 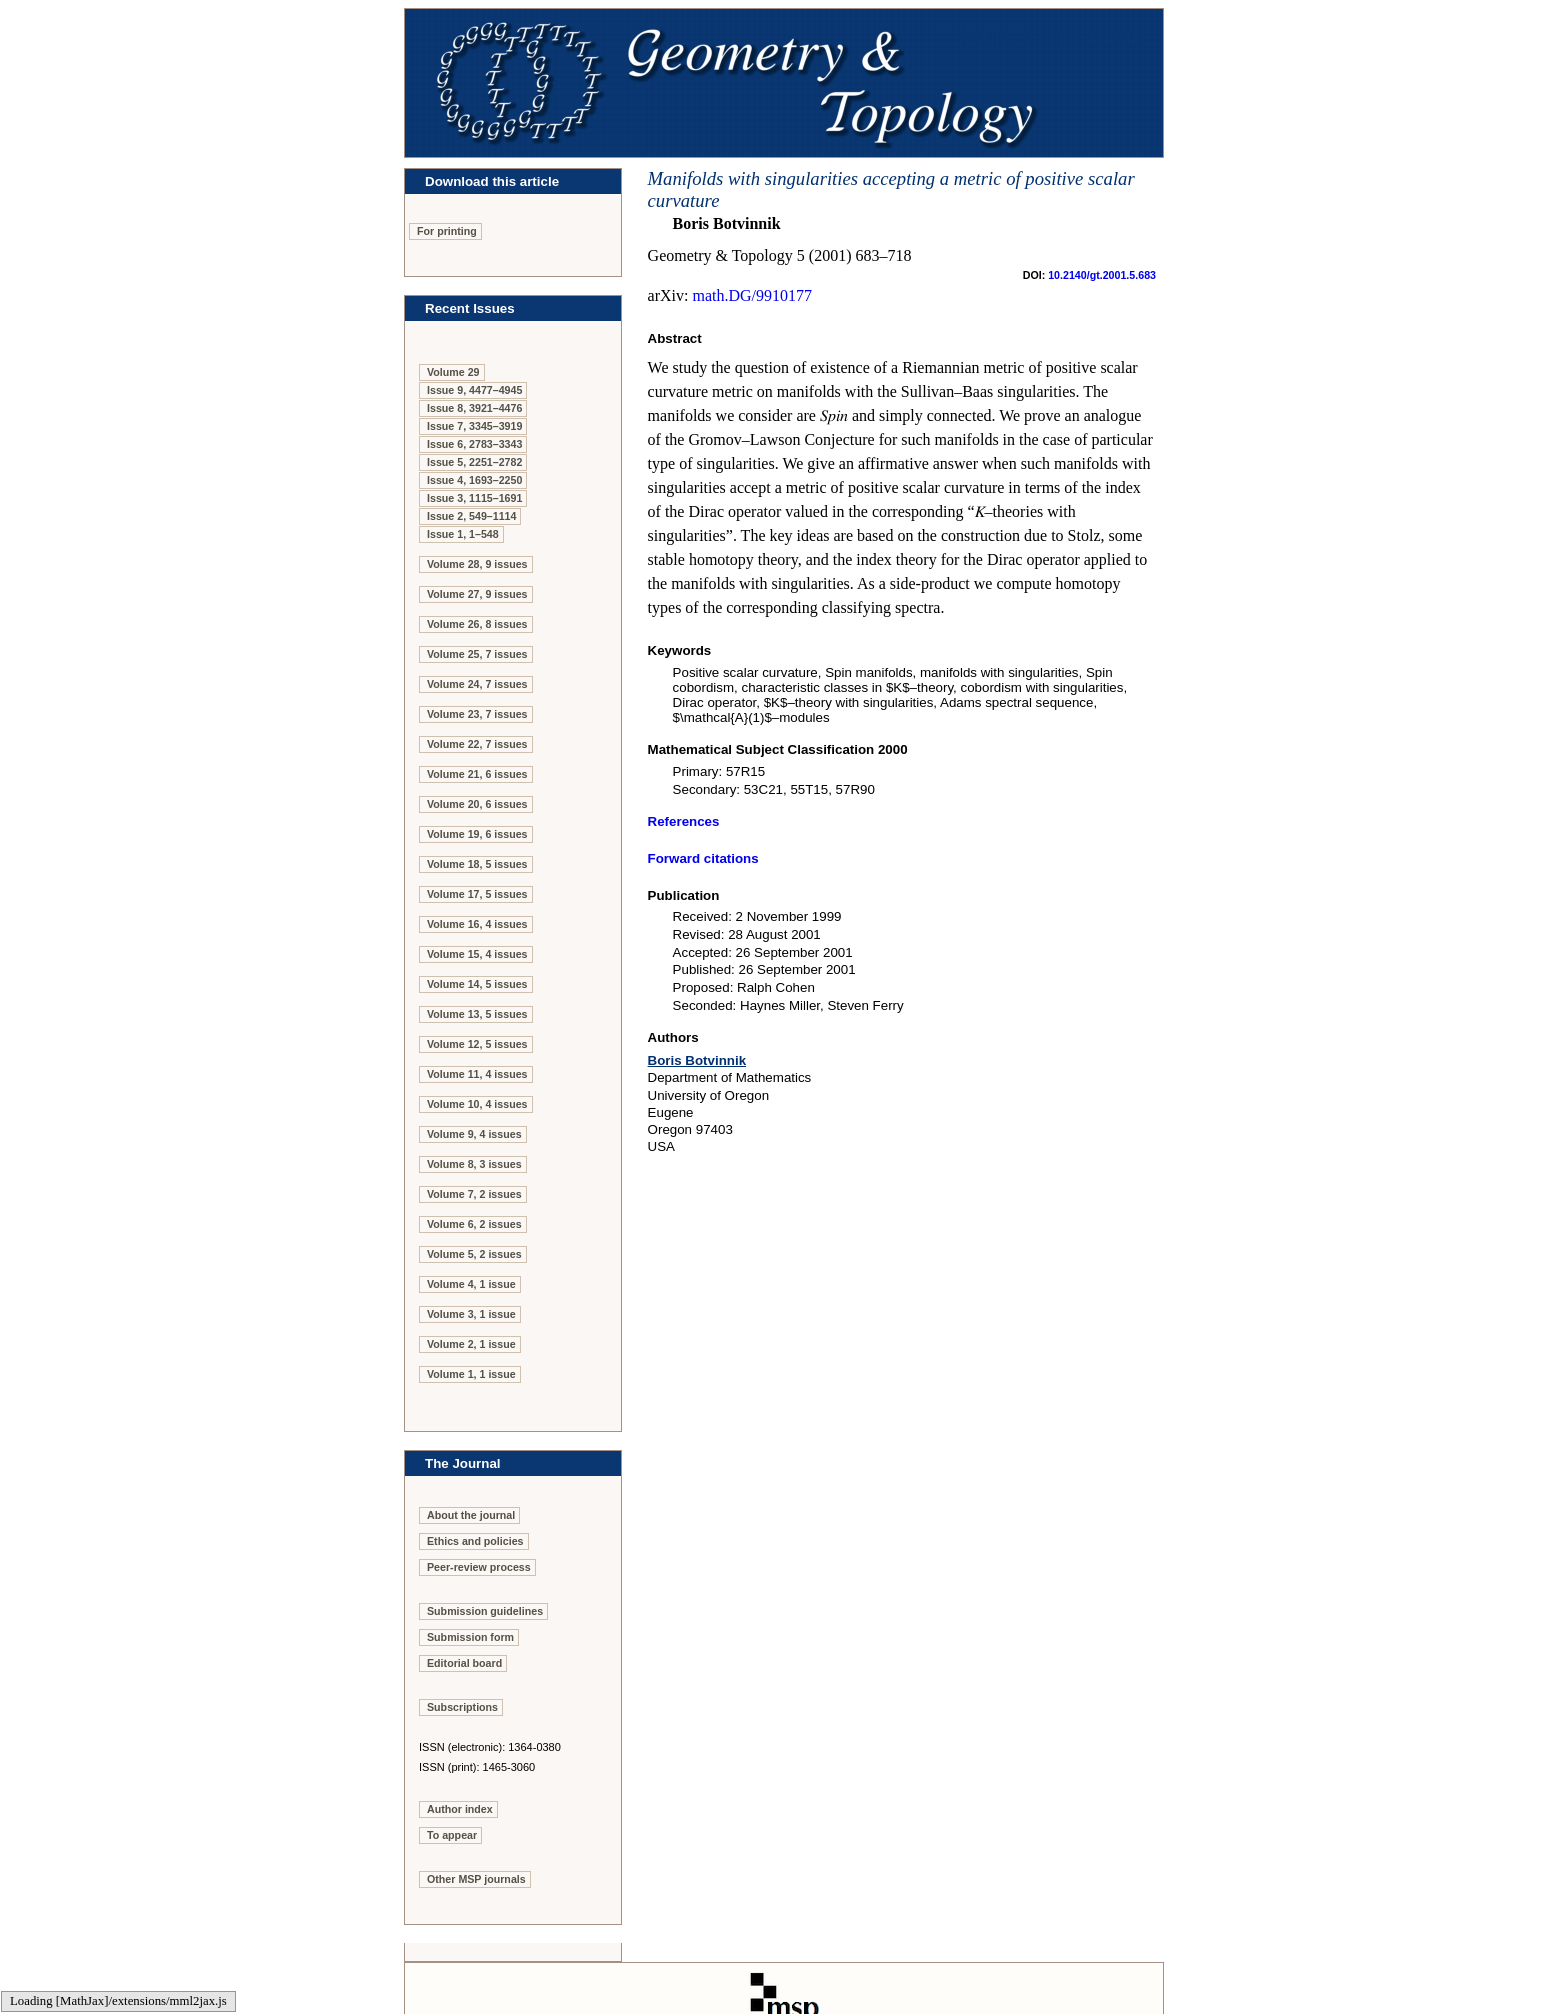 What do you see at coordinates (477, 774) in the screenshot?
I see `Volume 21, 6 issues` at bounding box center [477, 774].